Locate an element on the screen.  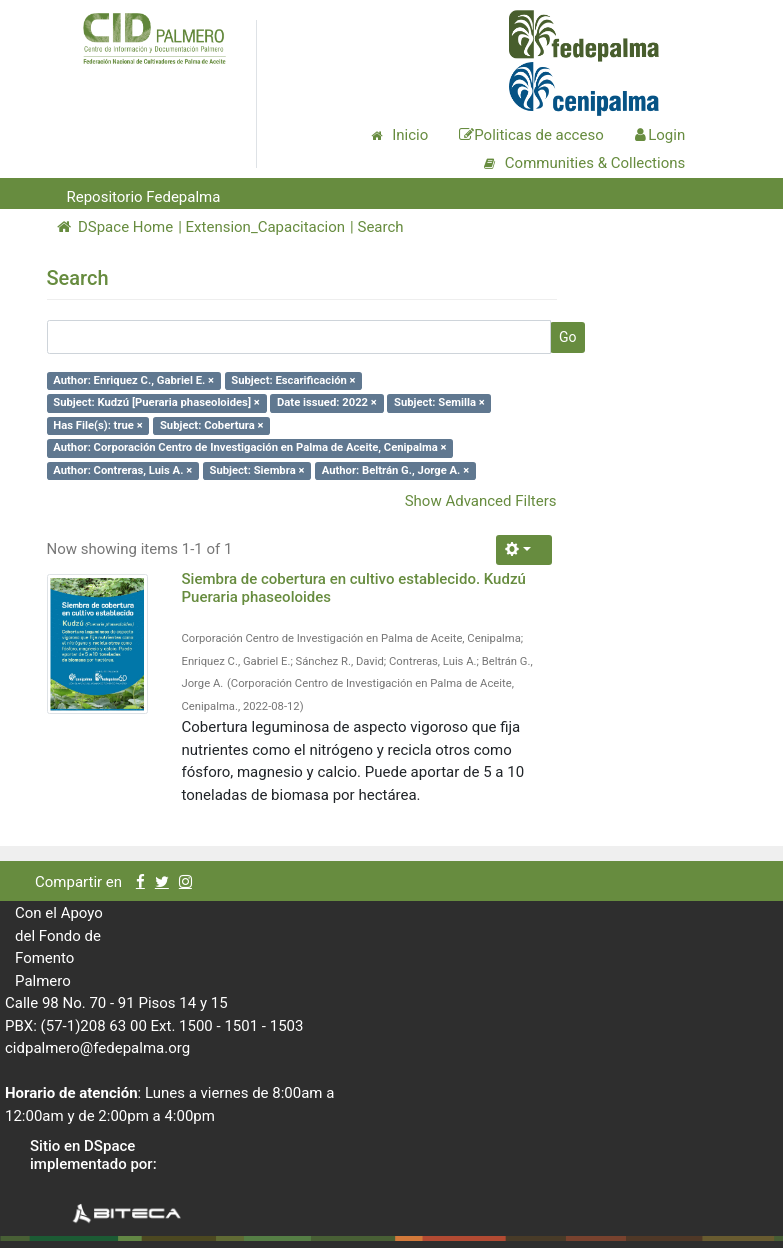
Go is located at coordinates (568, 337).